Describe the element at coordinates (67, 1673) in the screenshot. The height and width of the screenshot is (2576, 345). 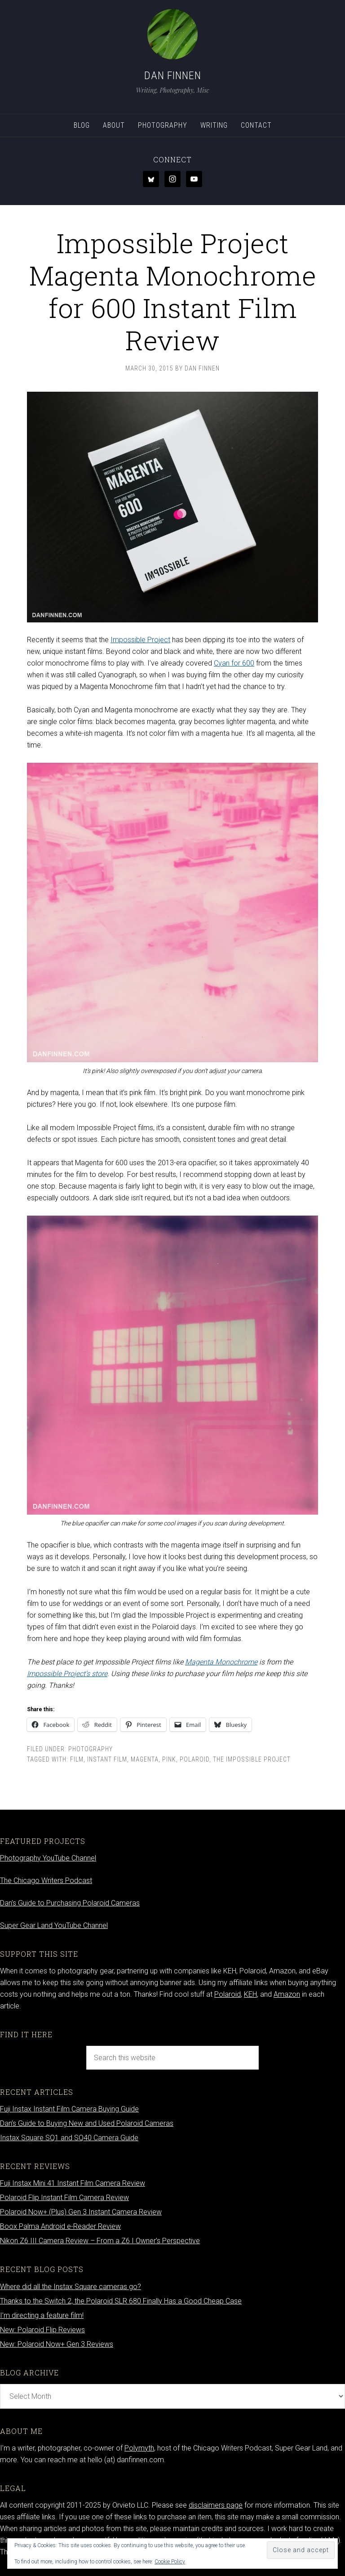
I see `Impossible Project’s store` at that location.